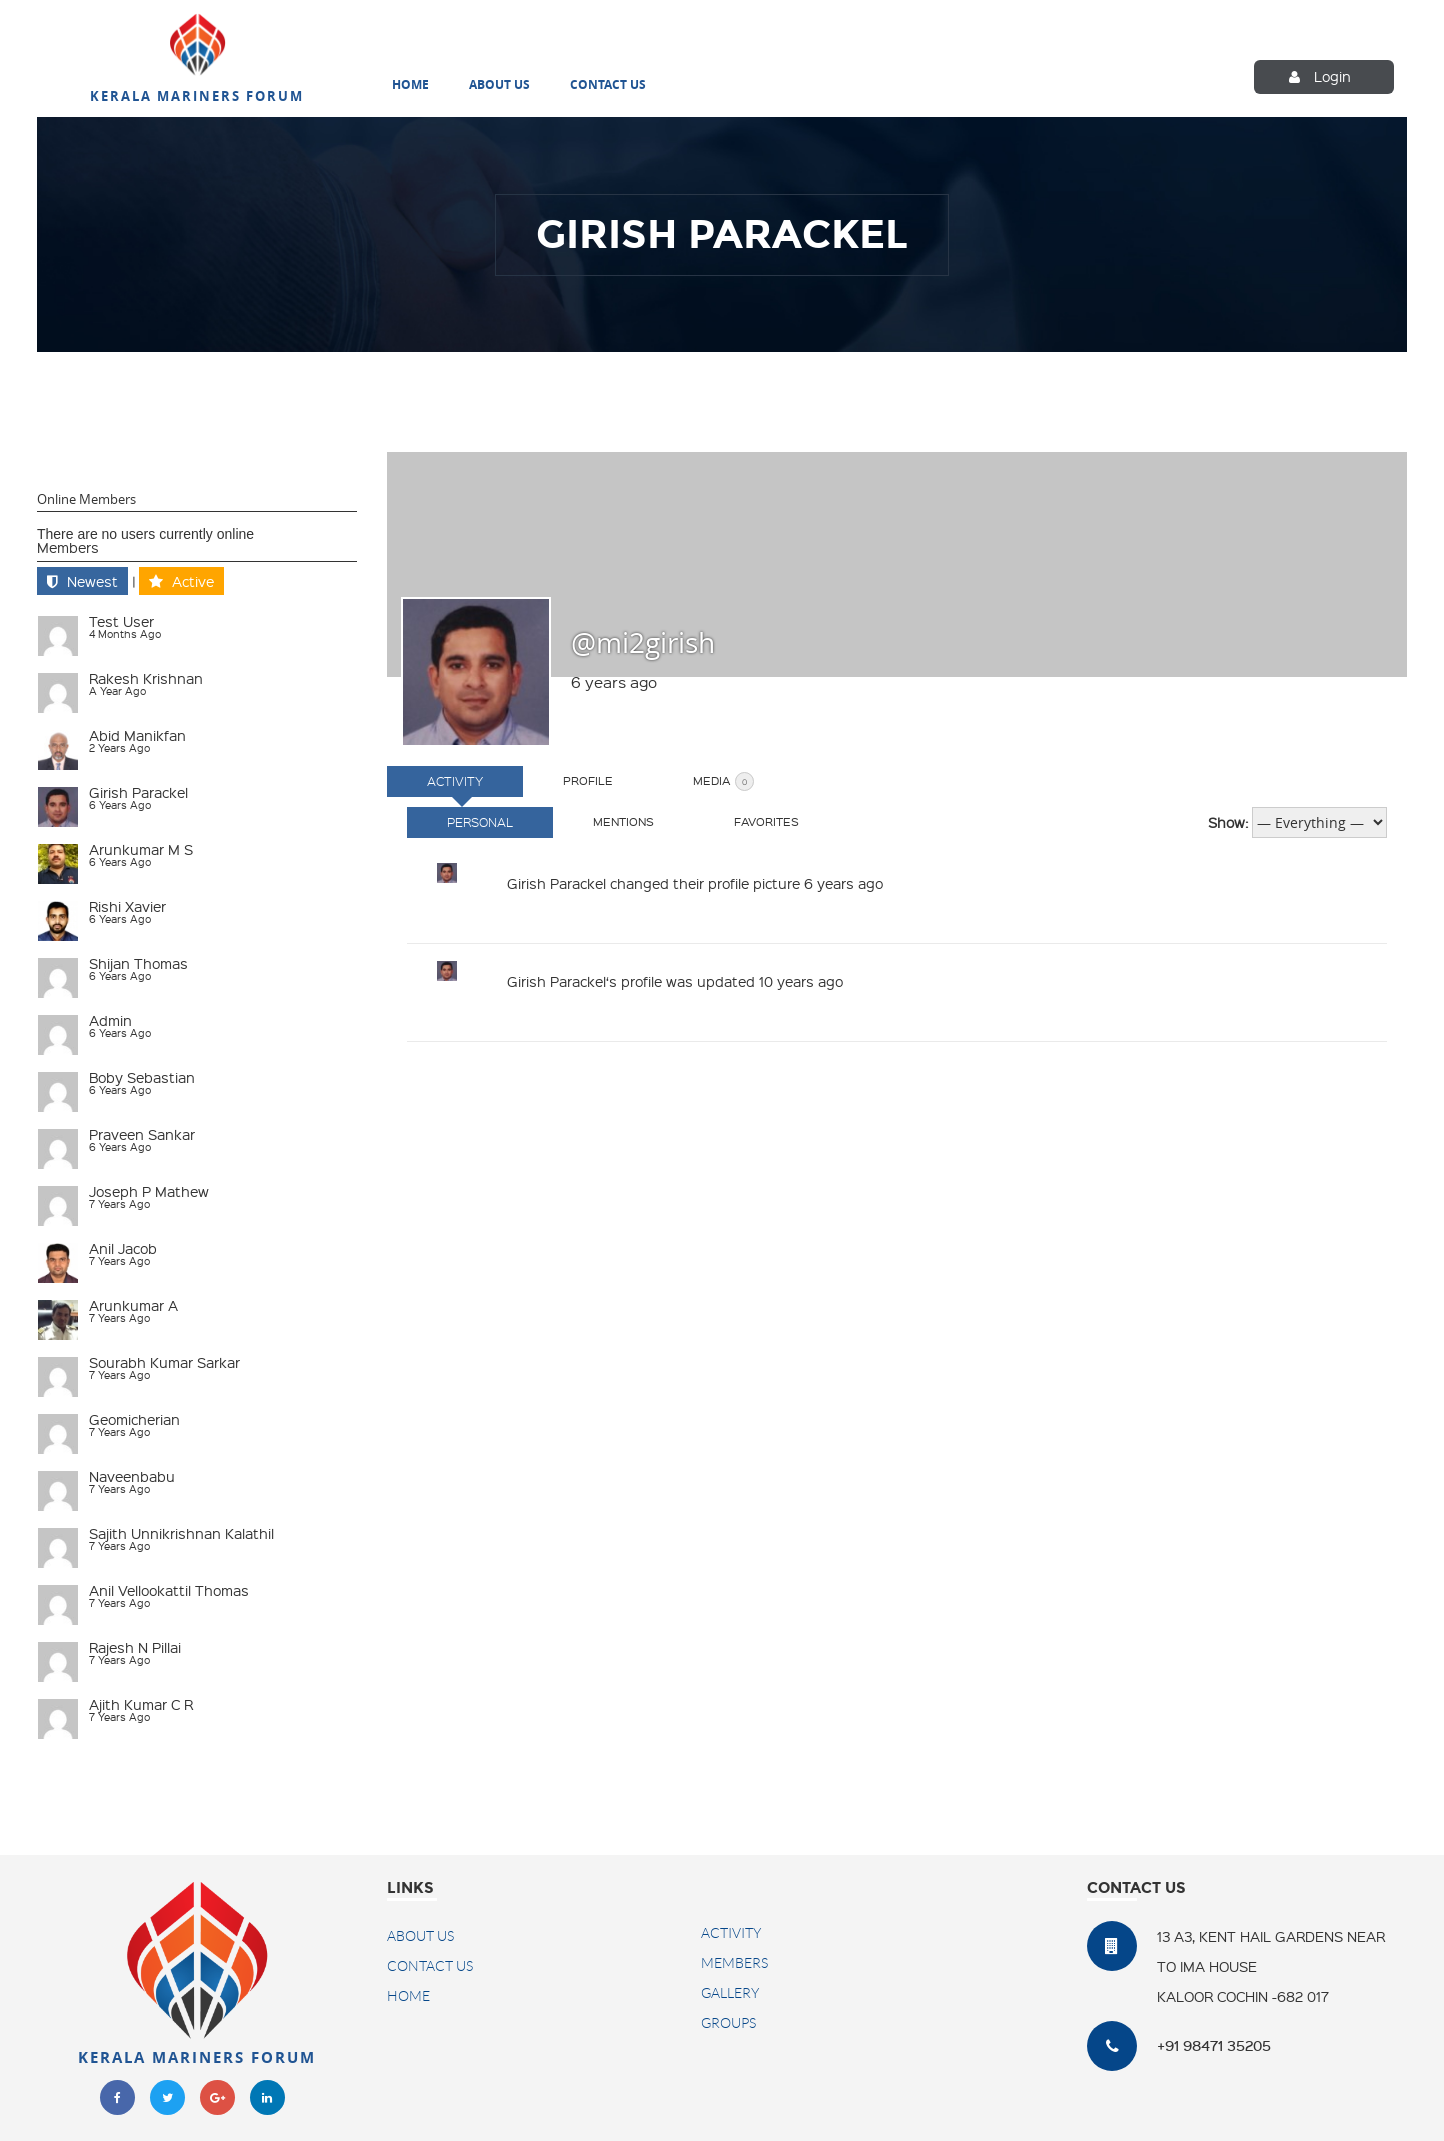 The height and width of the screenshot is (2141, 1444). Describe the element at coordinates (499, 86) in the screenshot. I see `About Us` at that location.